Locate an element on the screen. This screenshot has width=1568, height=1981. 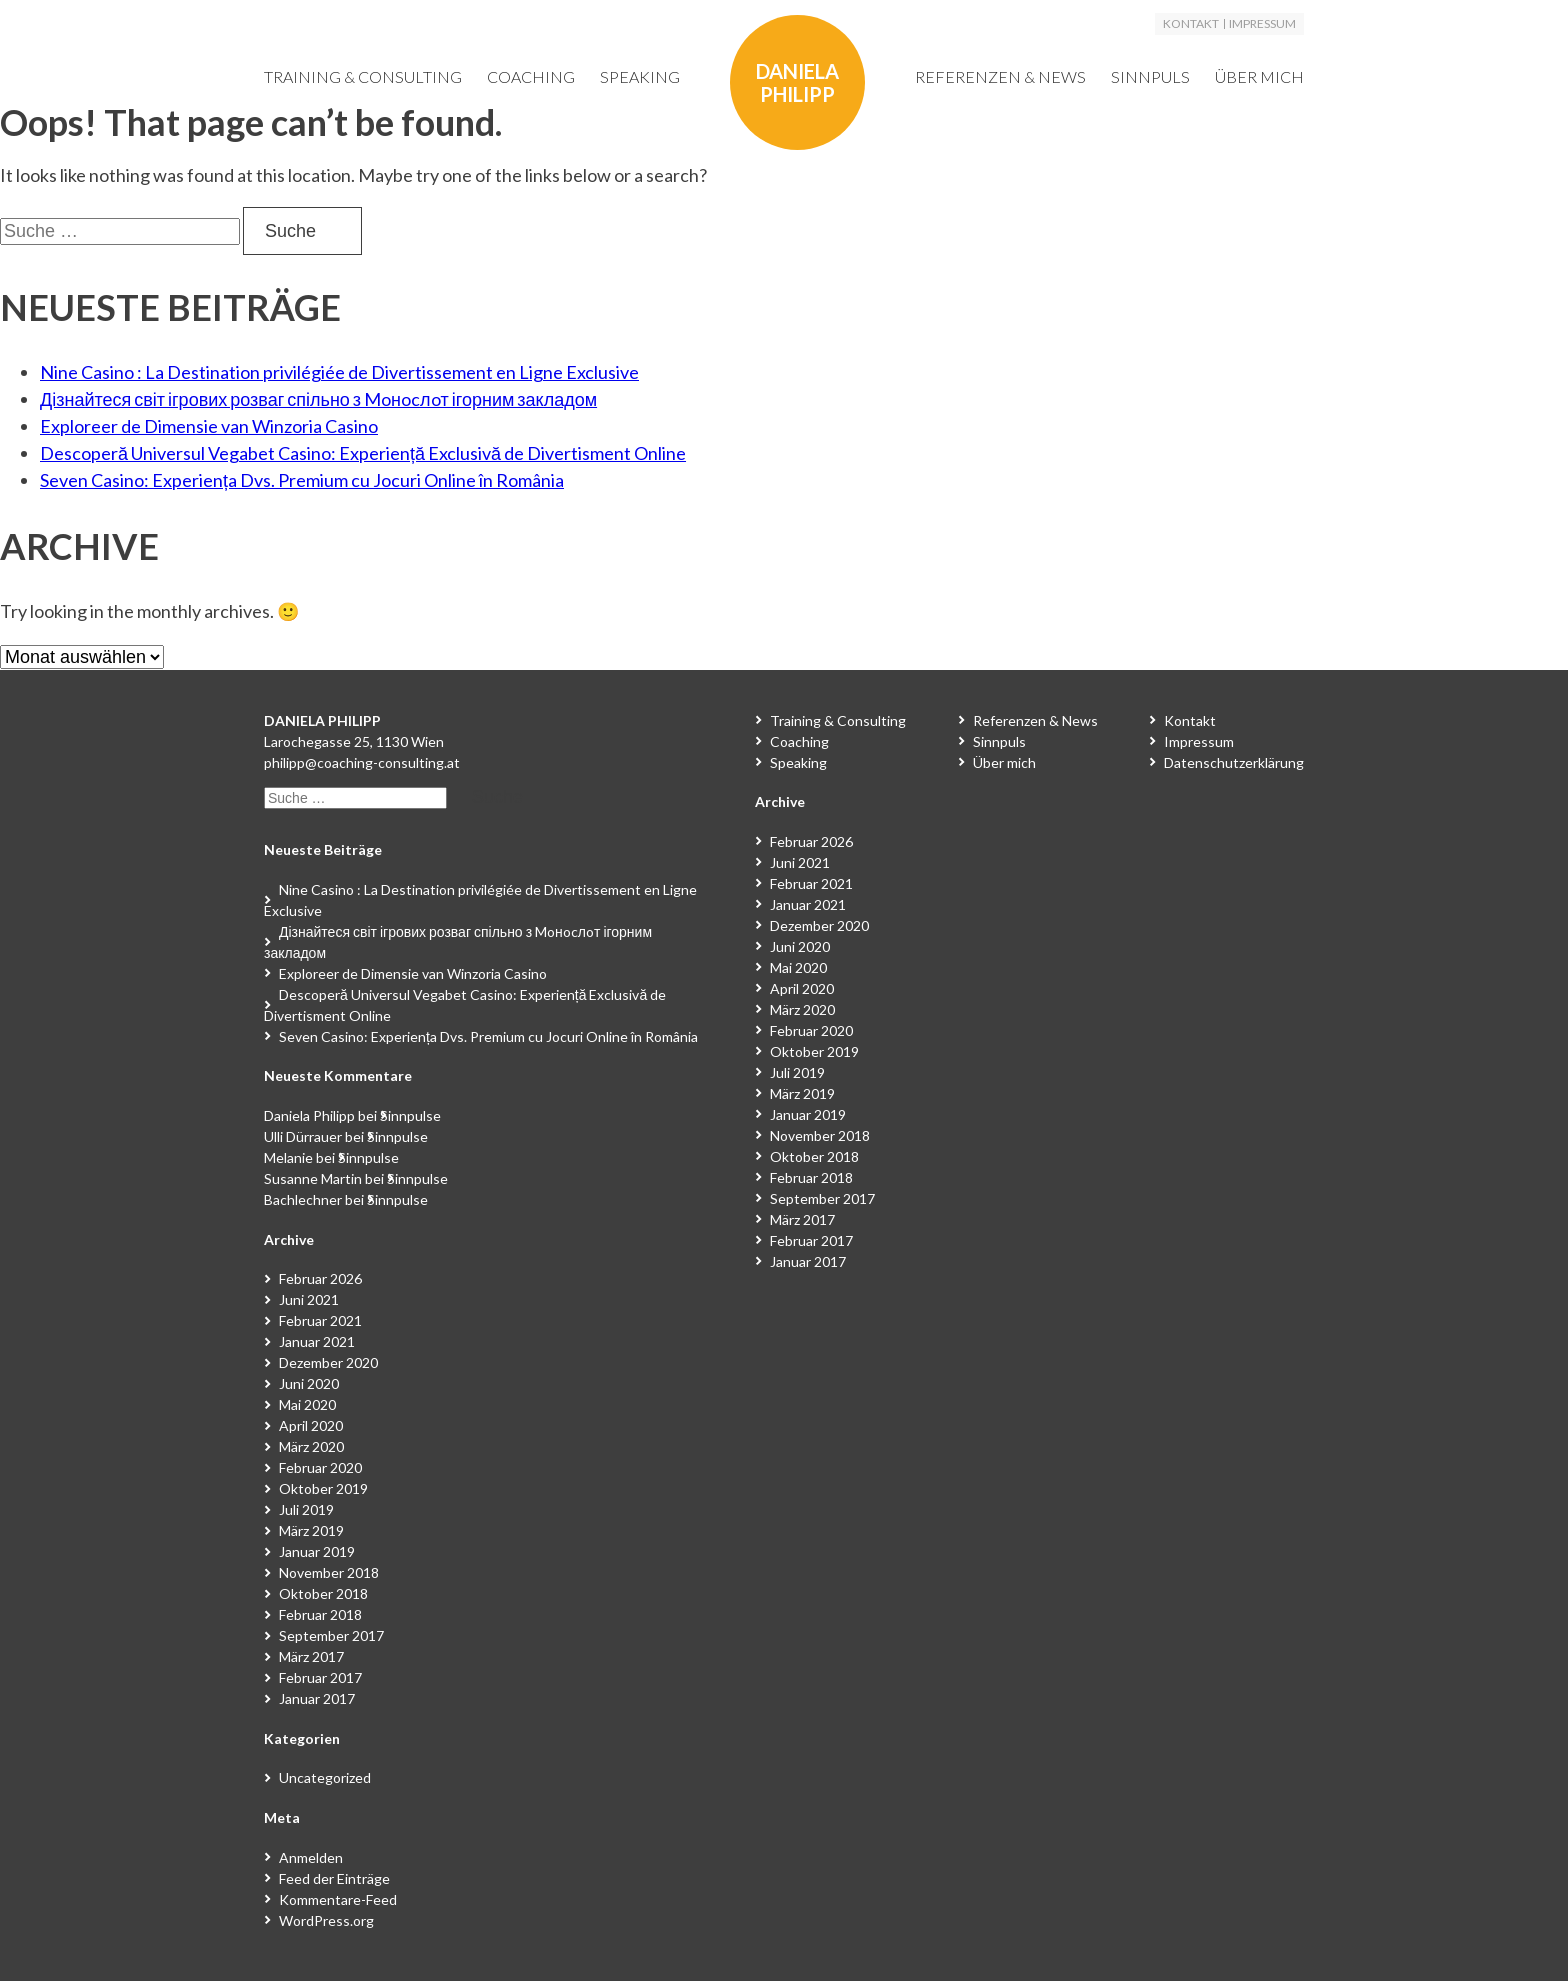
Uncategorized is located at coordinates (325, 1777).